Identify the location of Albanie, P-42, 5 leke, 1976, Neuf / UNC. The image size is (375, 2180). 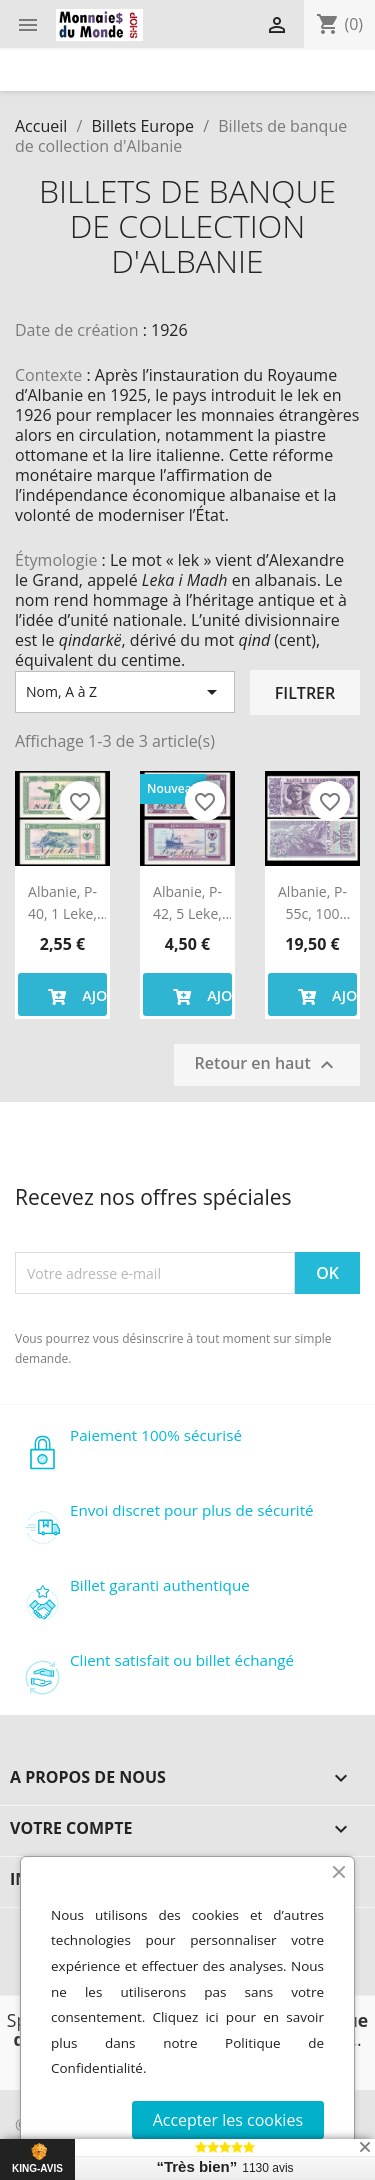
(188, 904).